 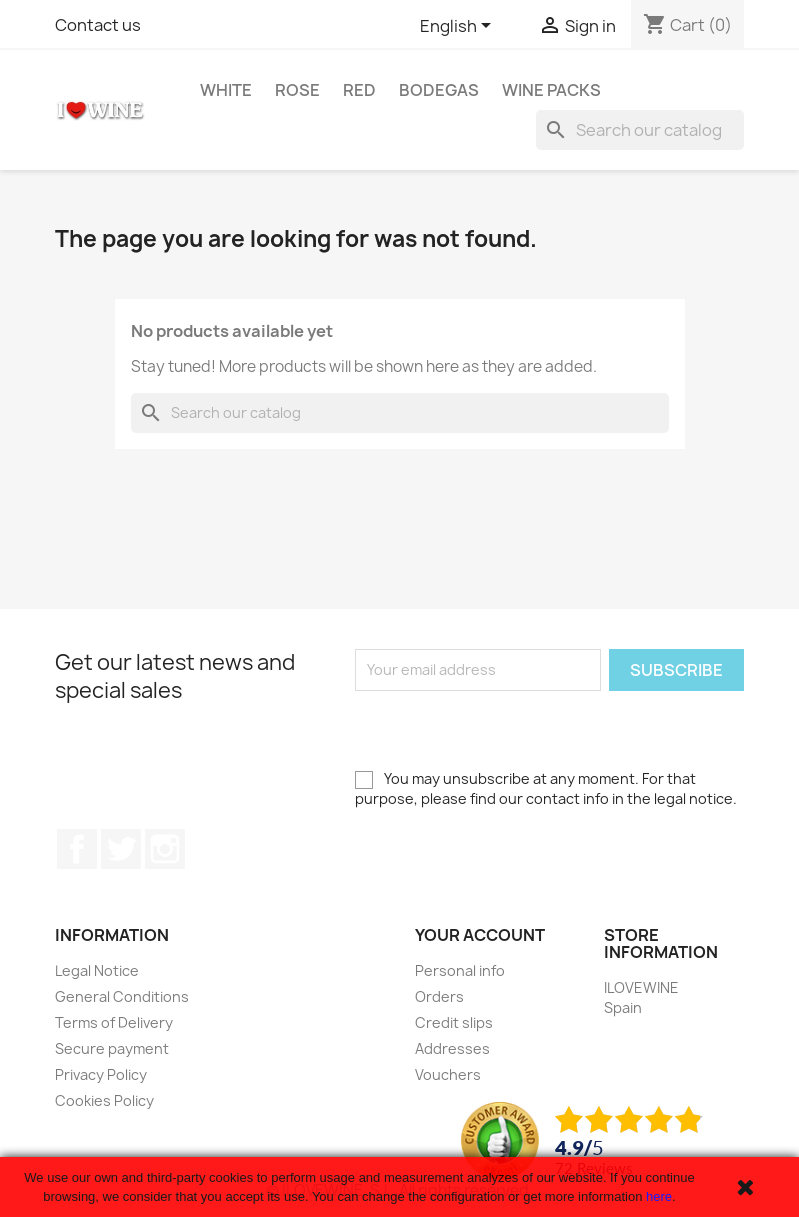 What do you see at coordinates (448, 1074) in the screenshot?
I see `Vouchers` at bounding box center [448, 1074].